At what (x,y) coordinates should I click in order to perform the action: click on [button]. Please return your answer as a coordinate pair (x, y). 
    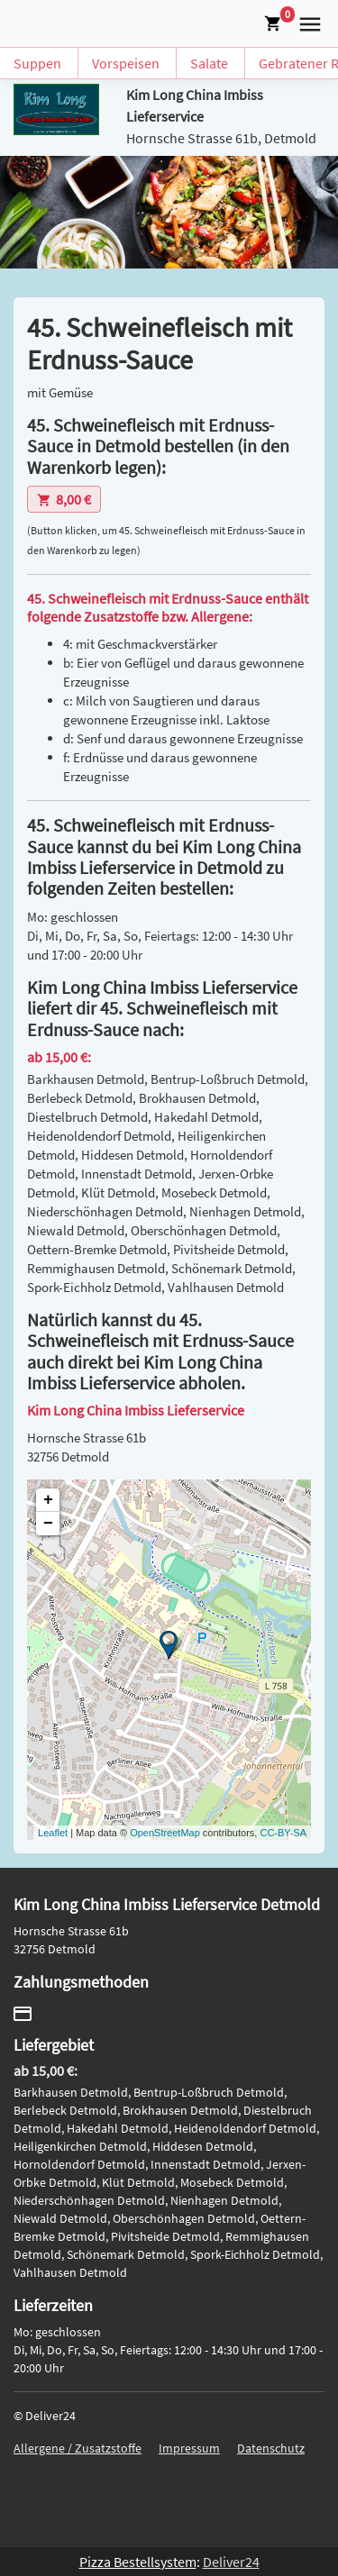
    Looking at the image, I should click on (306, 22).